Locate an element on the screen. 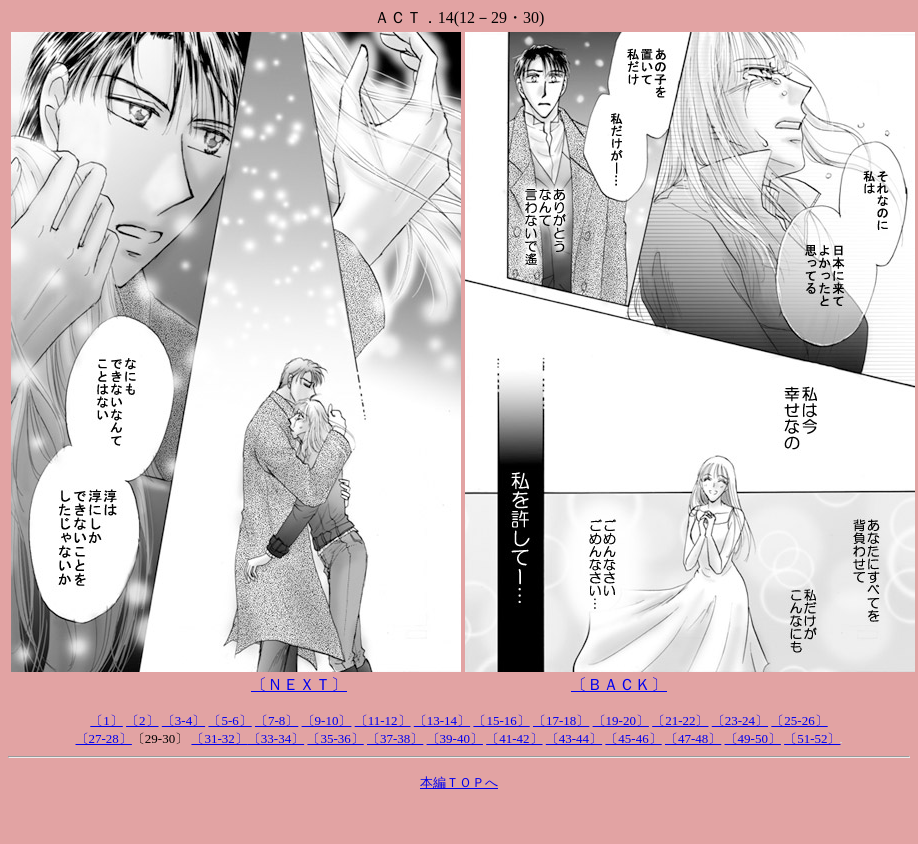 The height and width of the screenshot is (844, 918). 〔3-4〕 is located at coordinates (183, 720).